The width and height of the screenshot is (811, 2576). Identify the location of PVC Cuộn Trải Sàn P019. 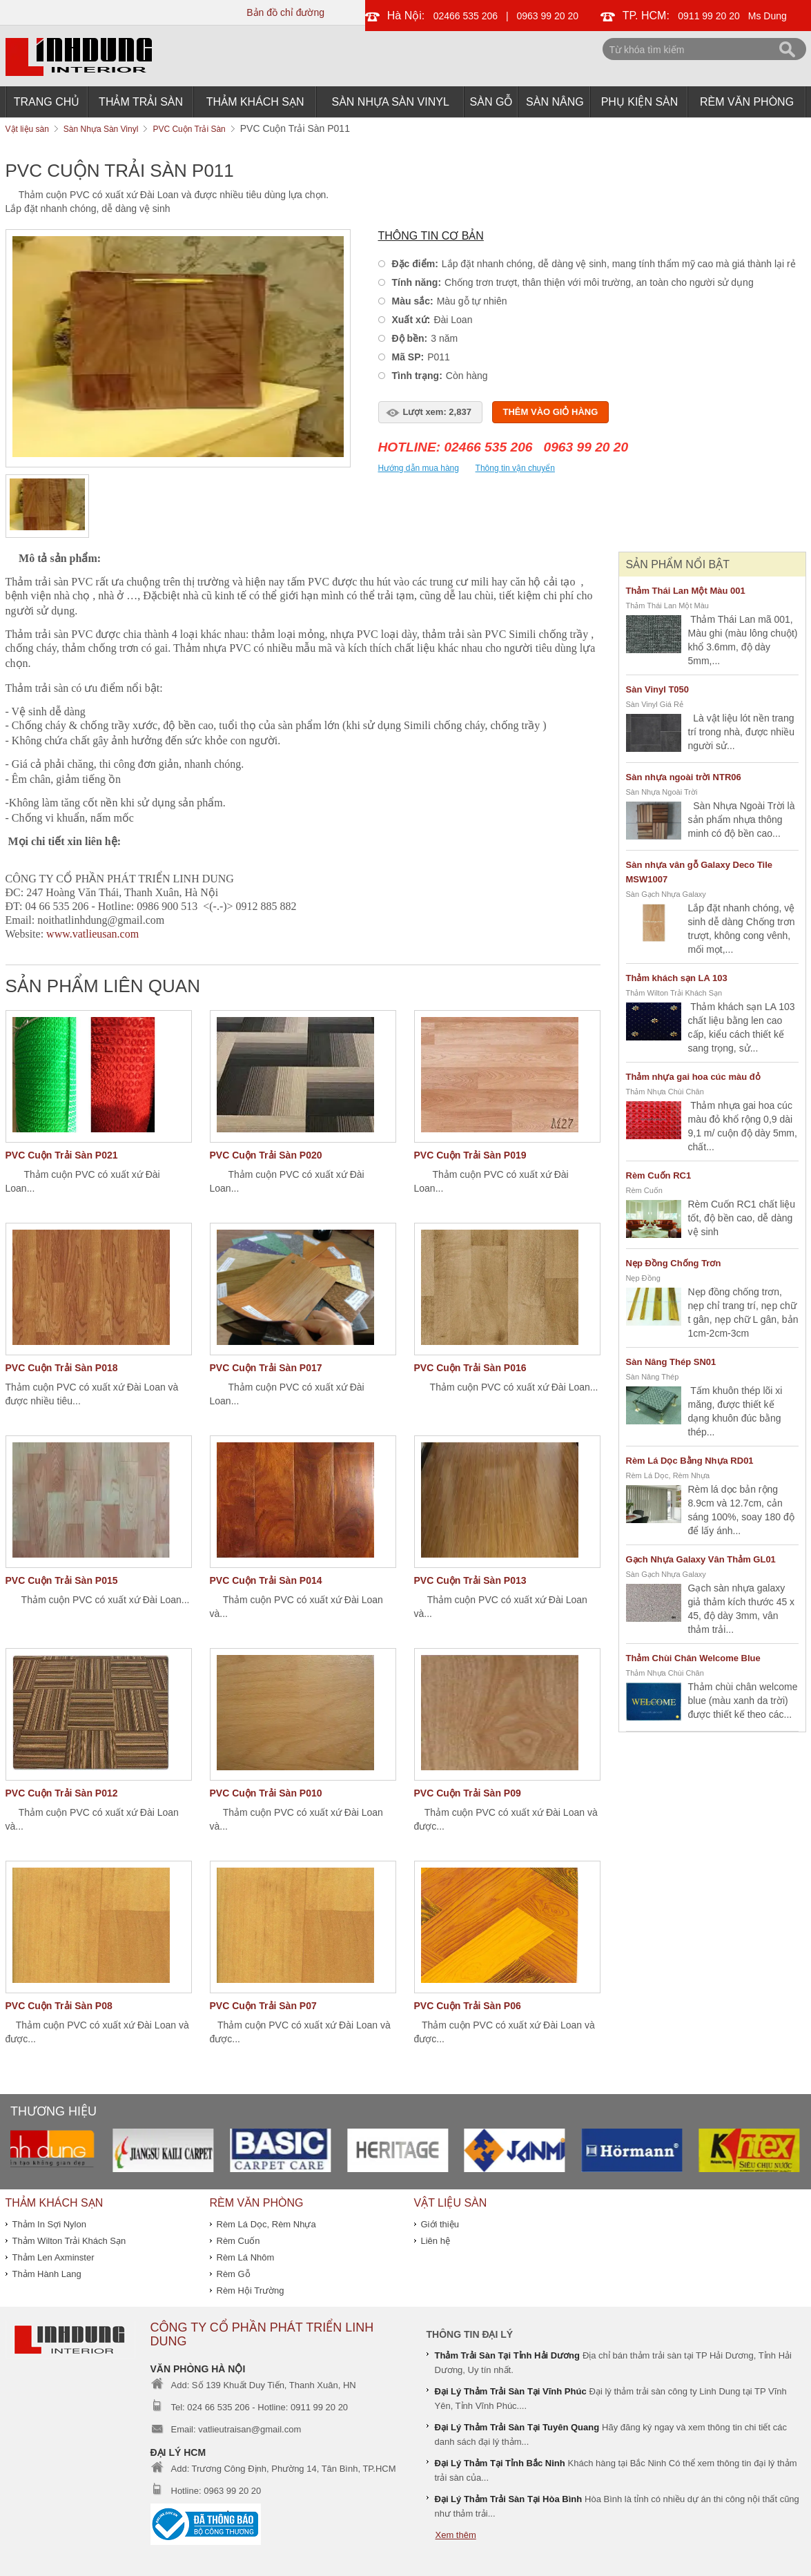
(470, 1155).